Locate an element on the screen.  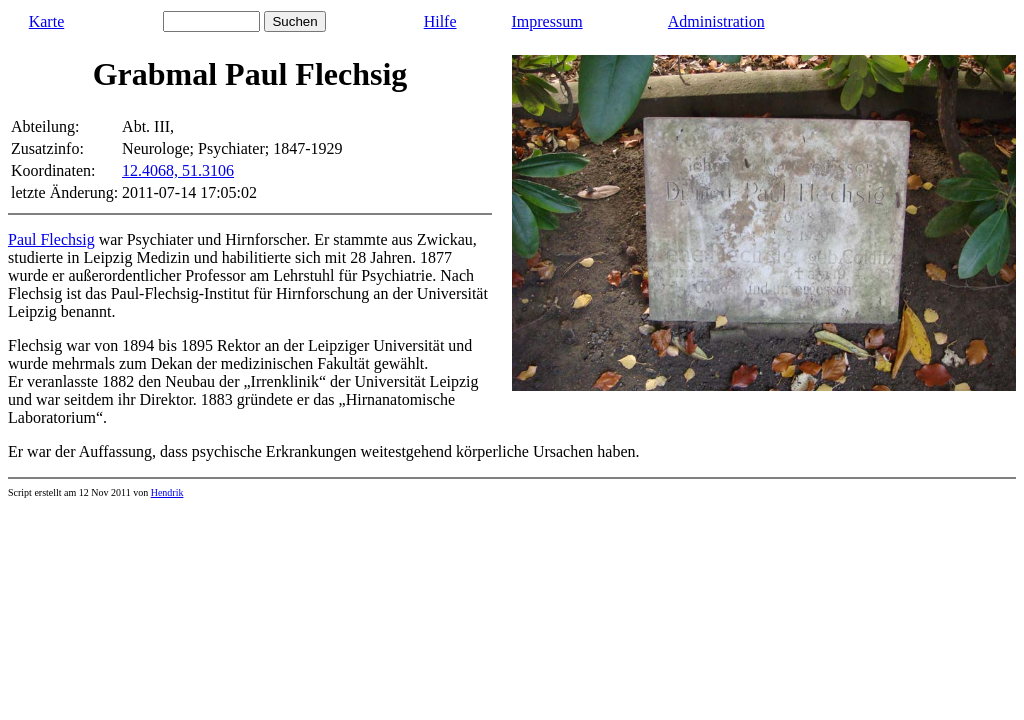
Administration is located at coordinates (716, 21).